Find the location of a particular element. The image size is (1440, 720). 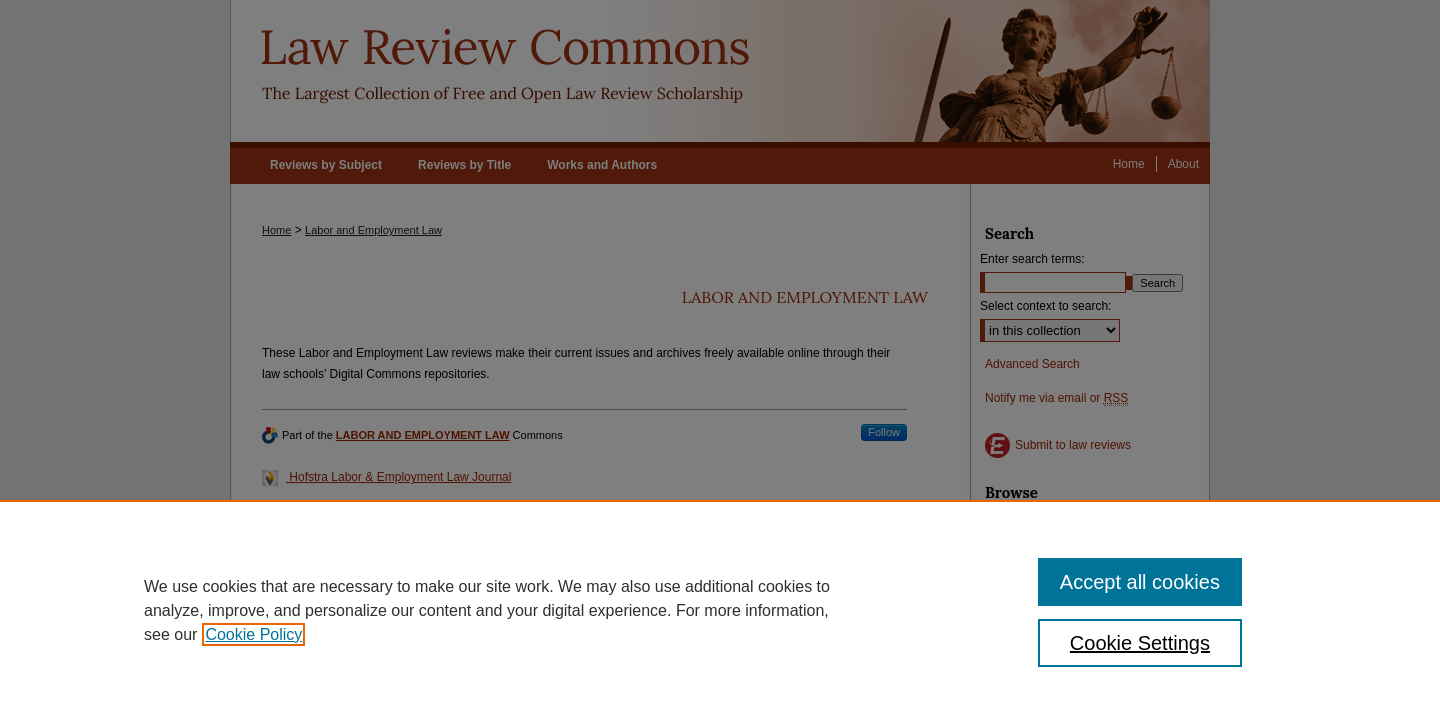

Cookie Settings is located at coordinates (1140, 643).